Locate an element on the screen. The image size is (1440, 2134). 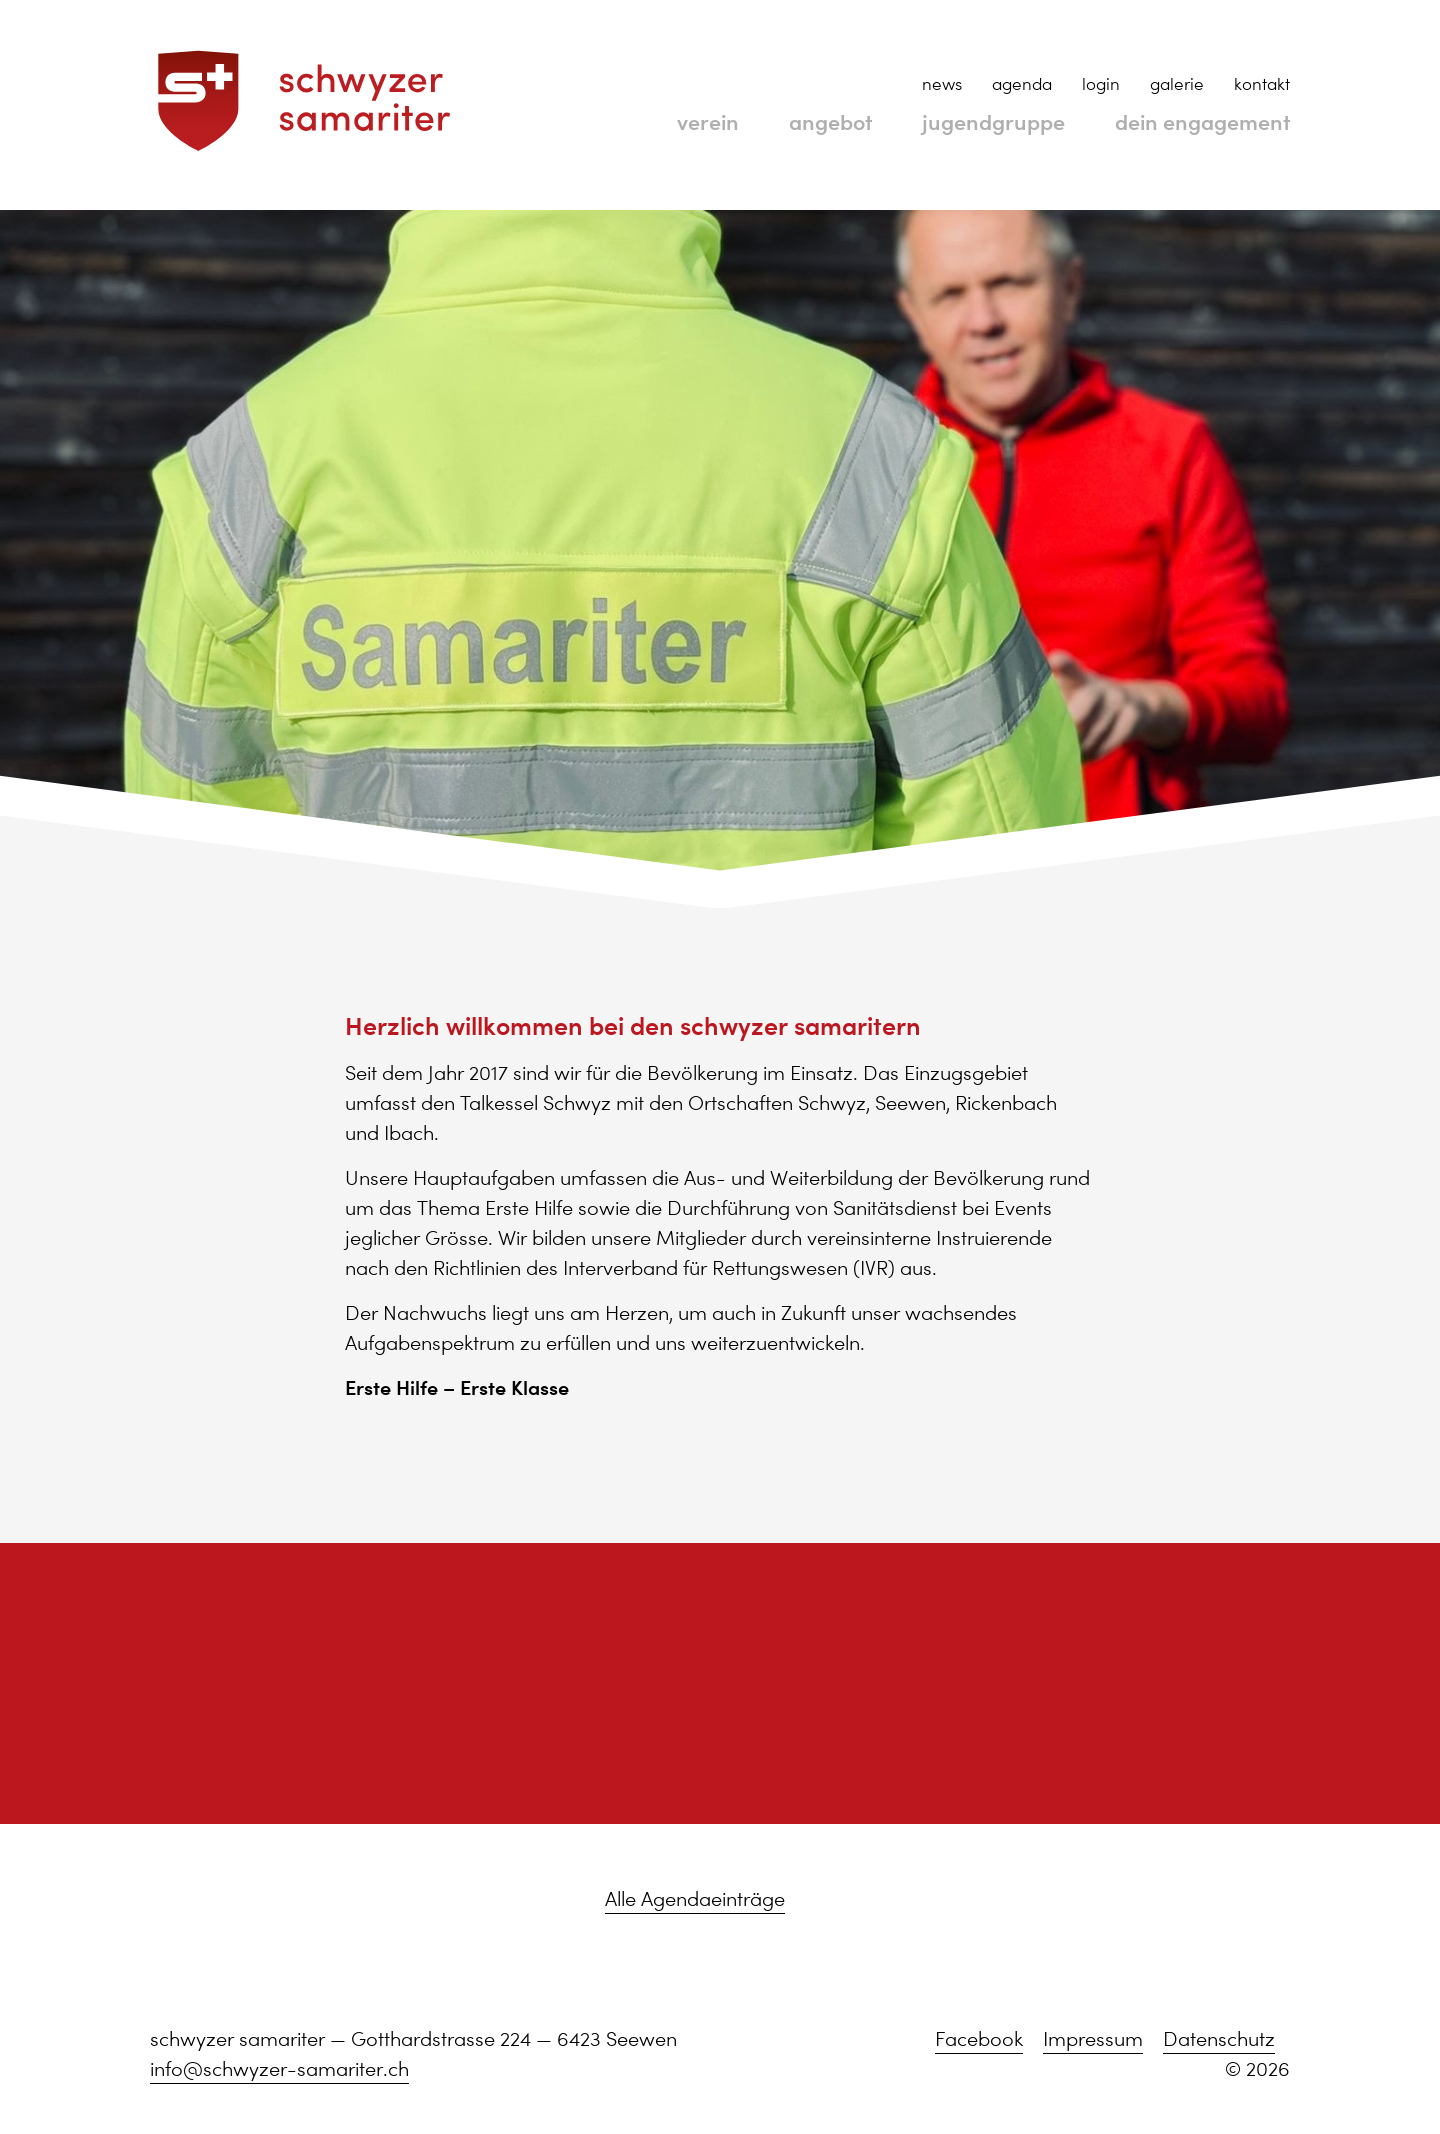
Datenschutz is located at coordinates (1219, 2039).